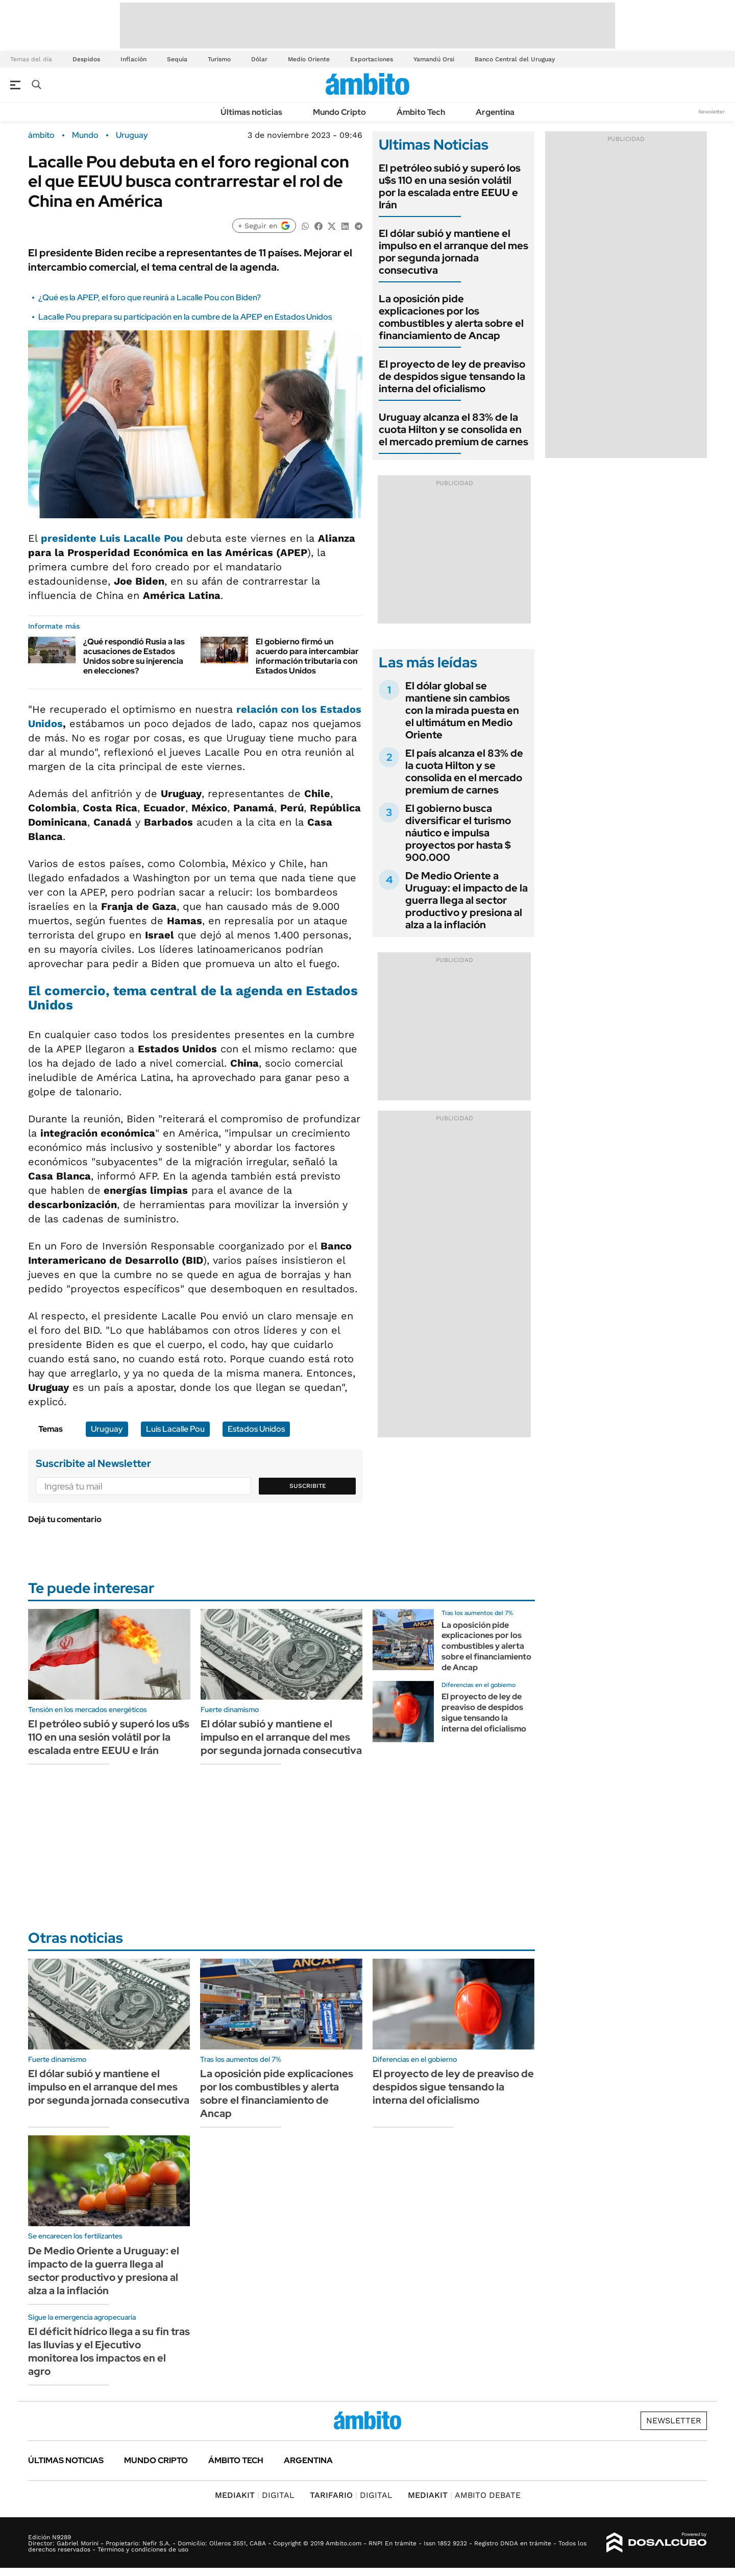  What do you see at coordinates (466, 900) in the screenshot?
I see `De Medio Oriente a Uruguay: el impacto de la guerra llega al sector productivo y presiona al alza a la inflación` at bounding box center [466, 900].